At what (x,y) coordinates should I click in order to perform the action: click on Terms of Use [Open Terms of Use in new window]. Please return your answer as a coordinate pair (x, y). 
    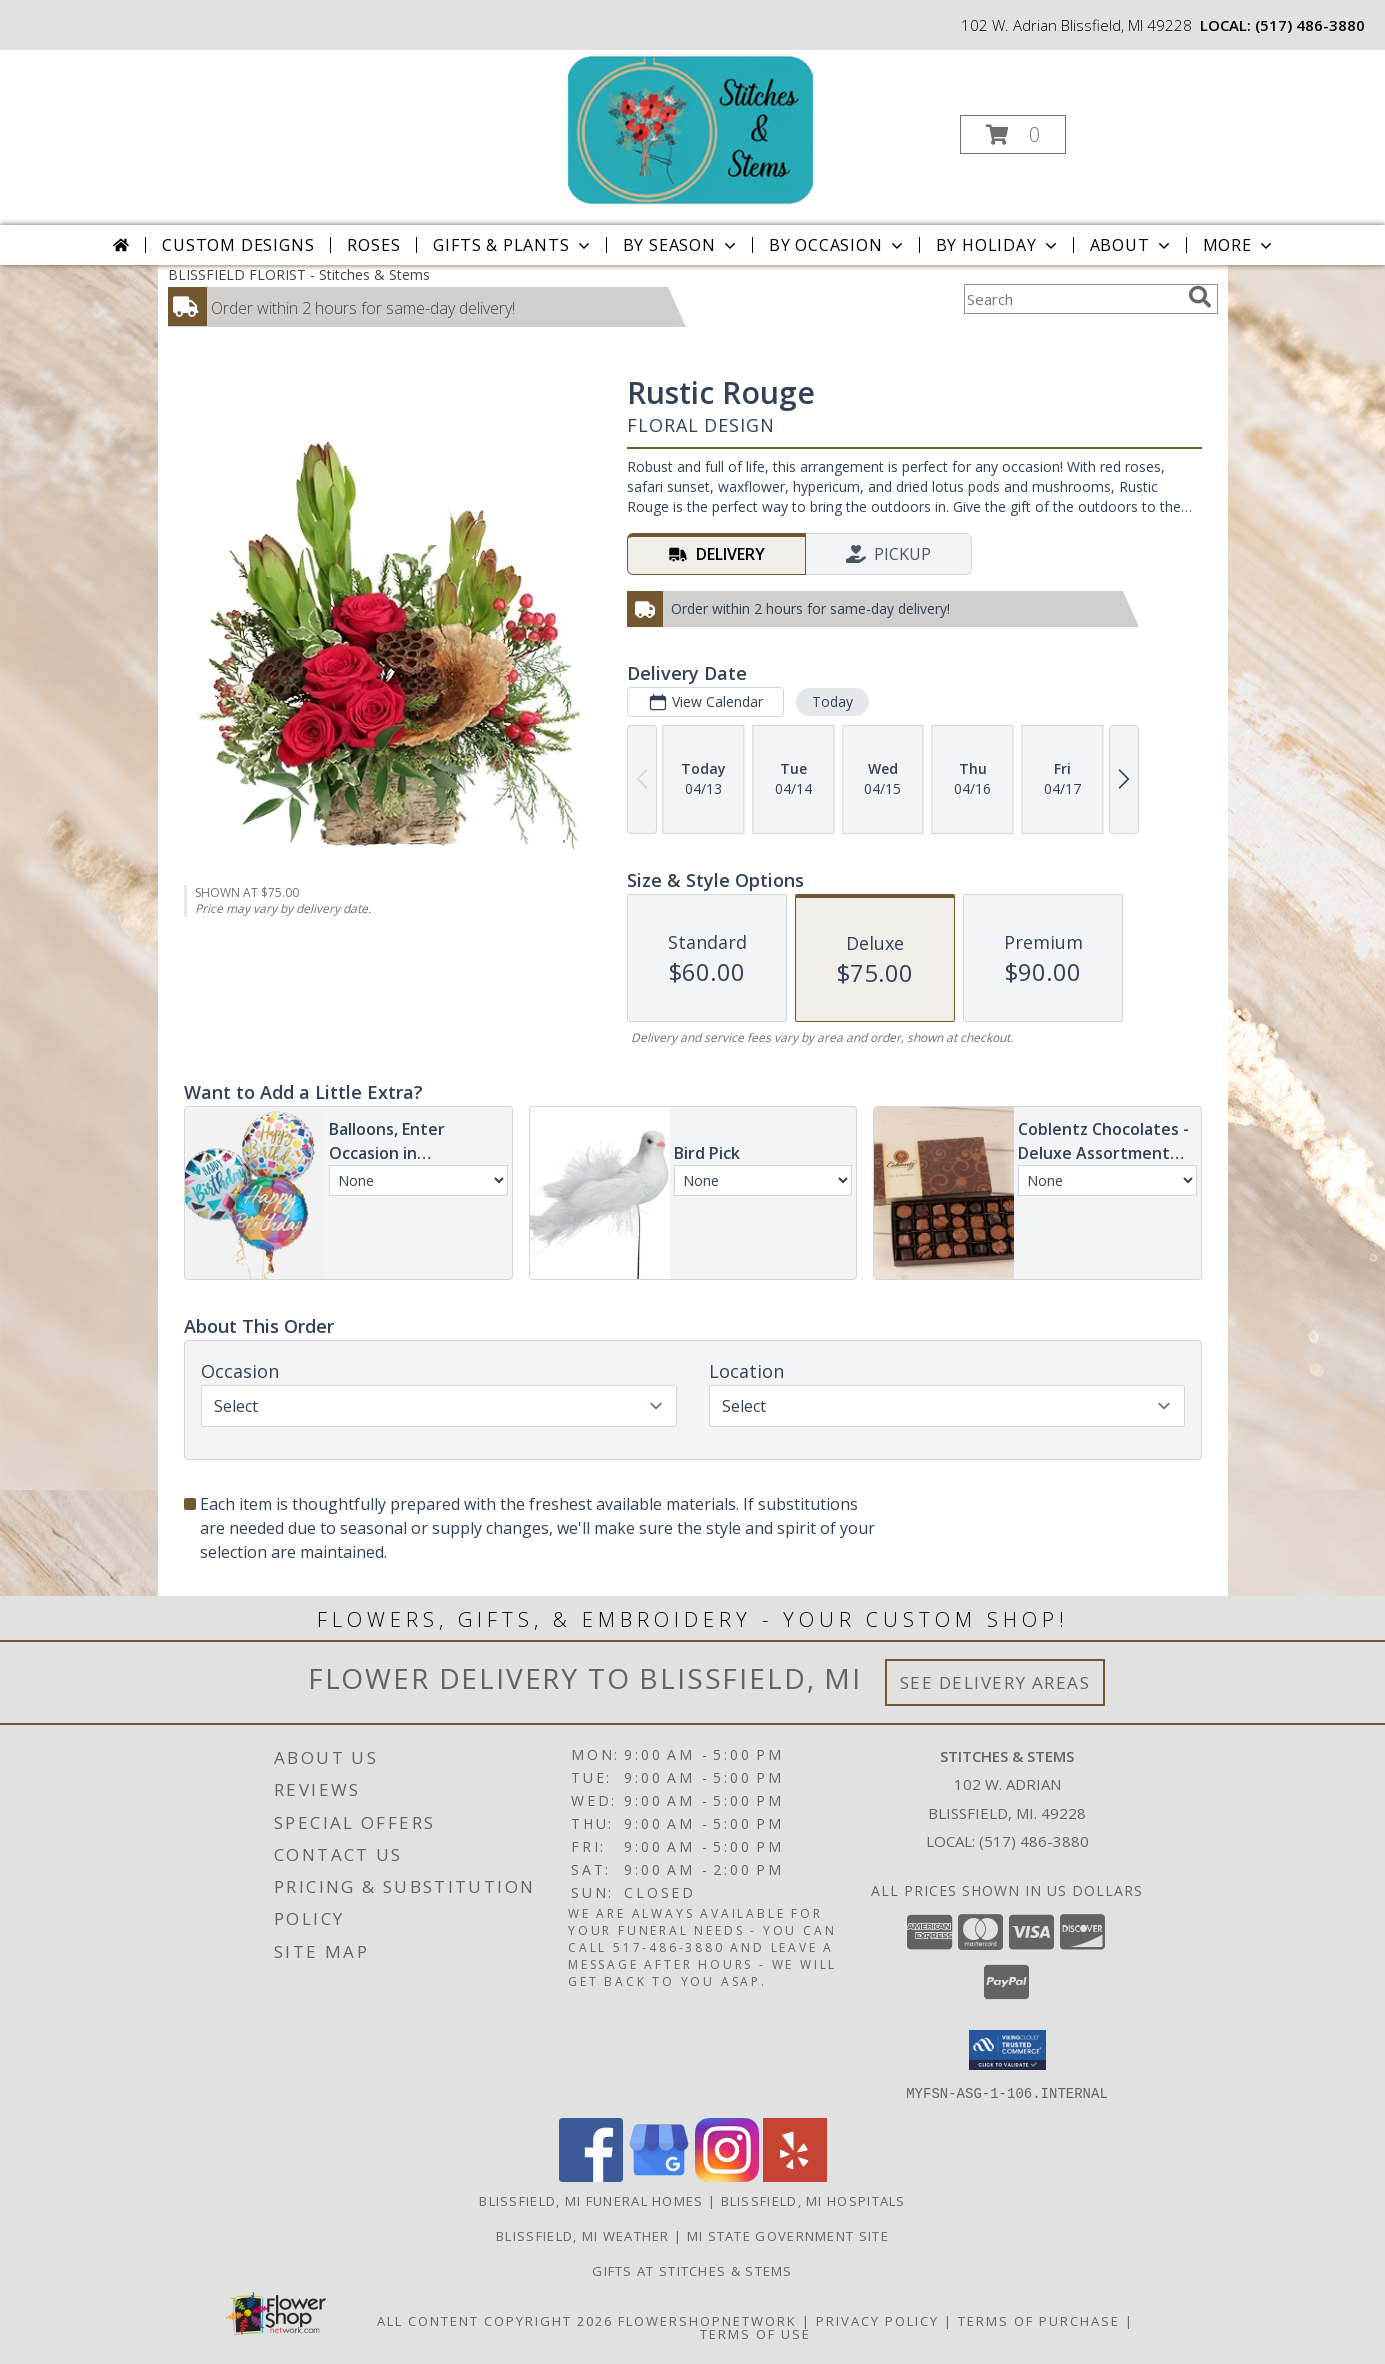
    Looking at the image, I should click on (755, 2333).